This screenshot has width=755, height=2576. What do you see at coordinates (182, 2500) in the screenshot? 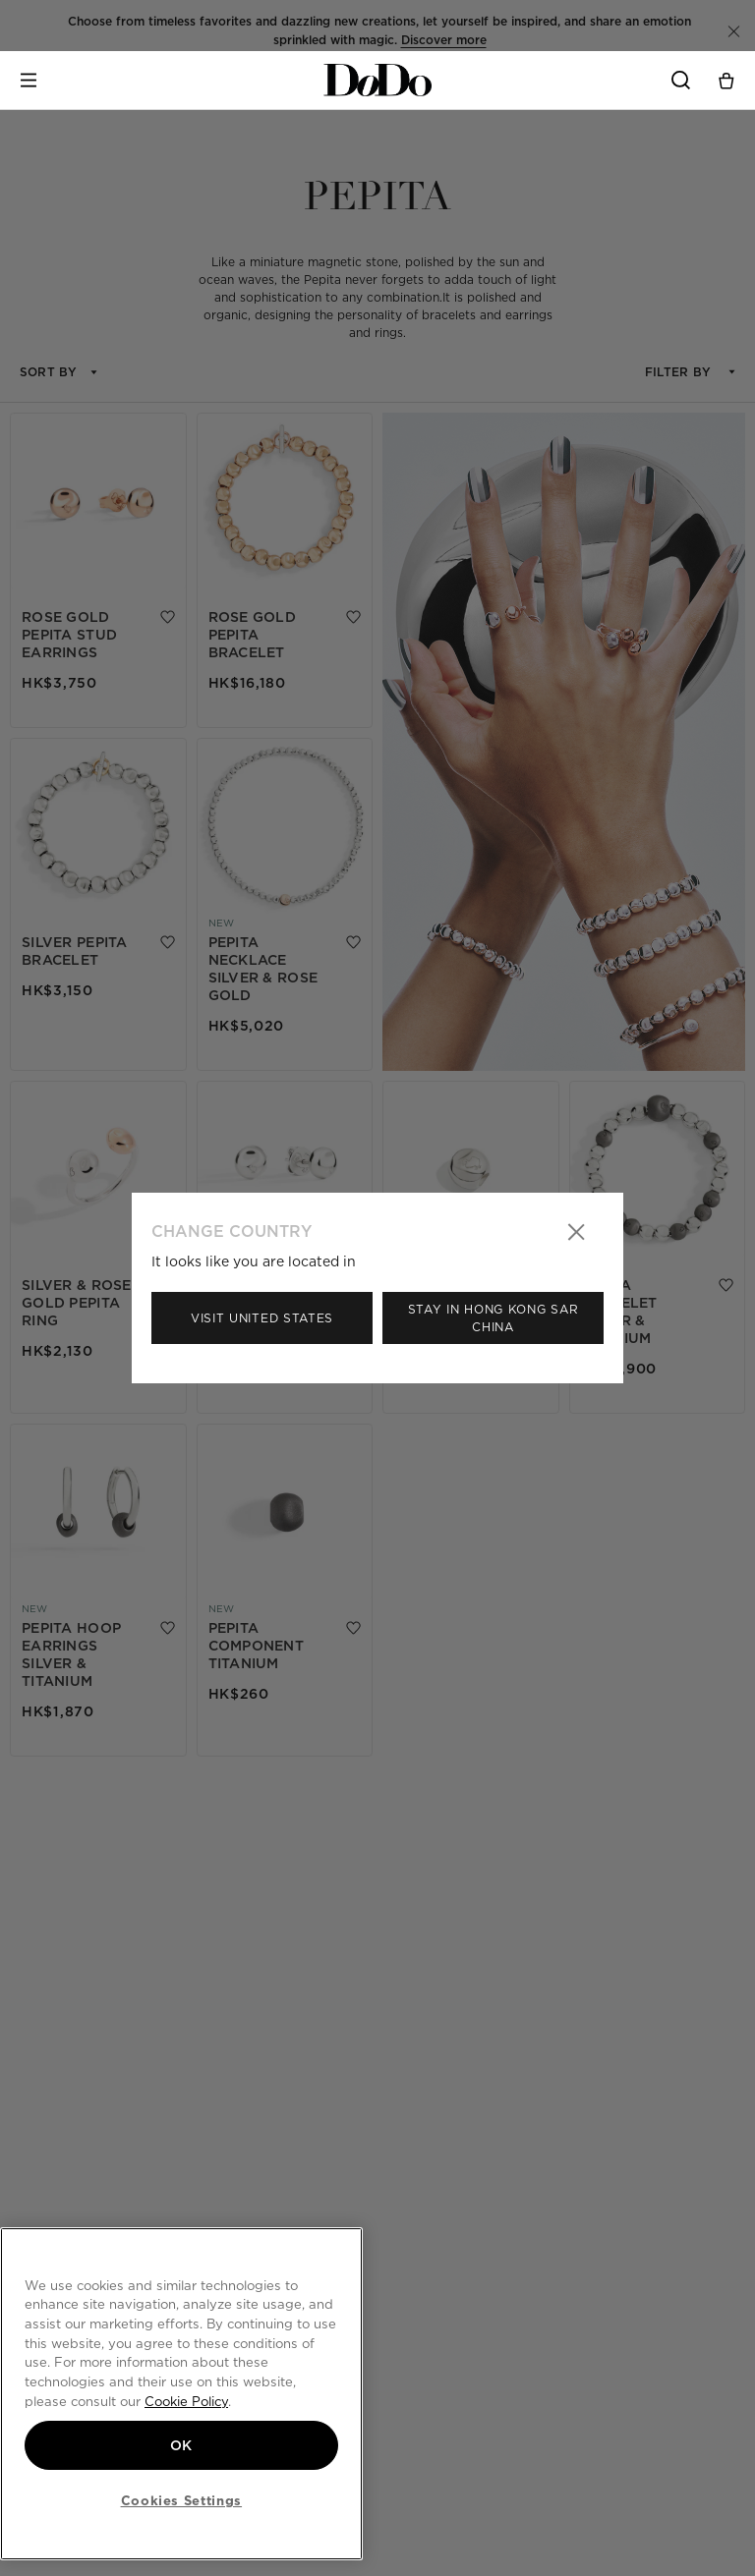
I see `Cookies Settings [Cookies Settings, Opens the preference center dialog]` at bounding box center [182, 2500].